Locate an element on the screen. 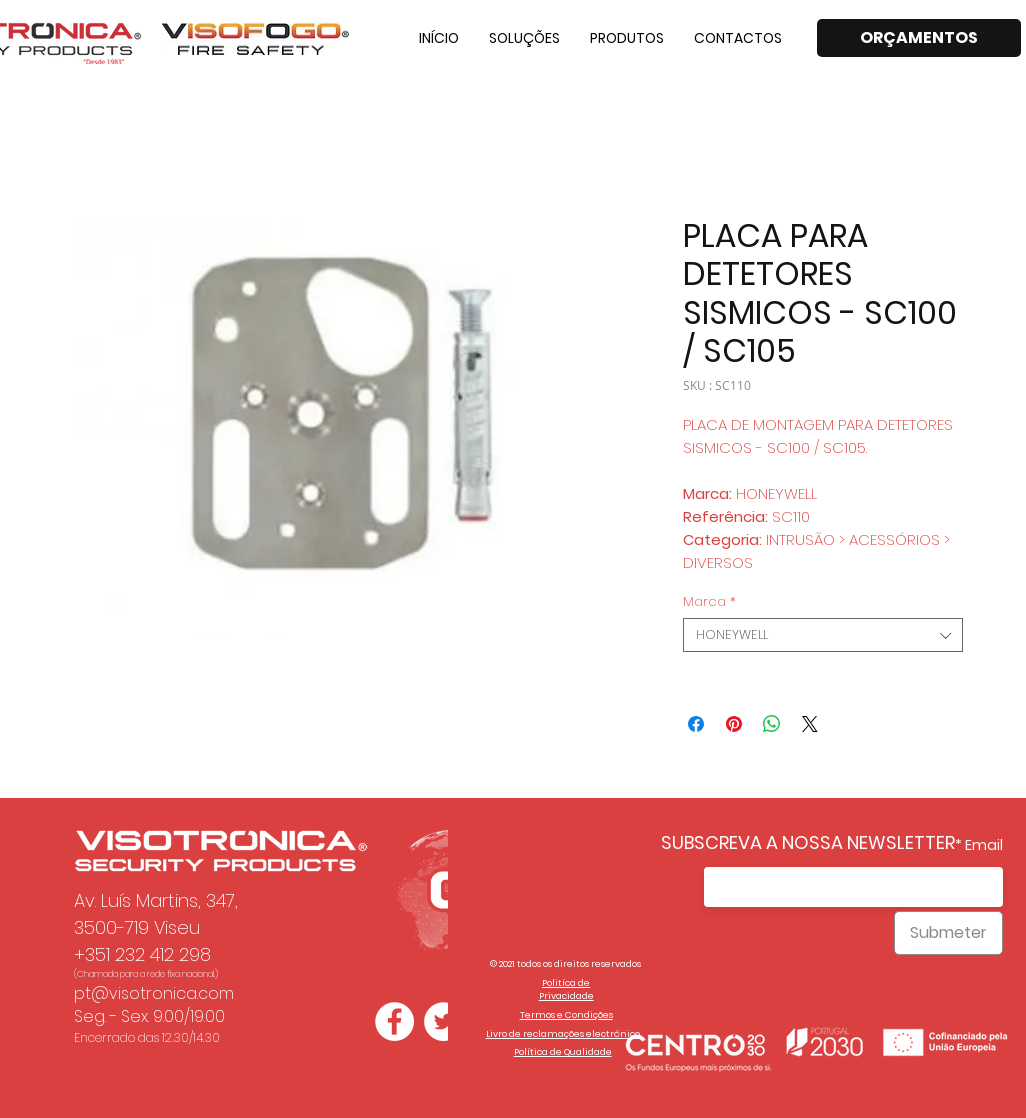 The height and width of the screenshot is (1118, 1026). [Share on X] is located at coordinates (810, 724).